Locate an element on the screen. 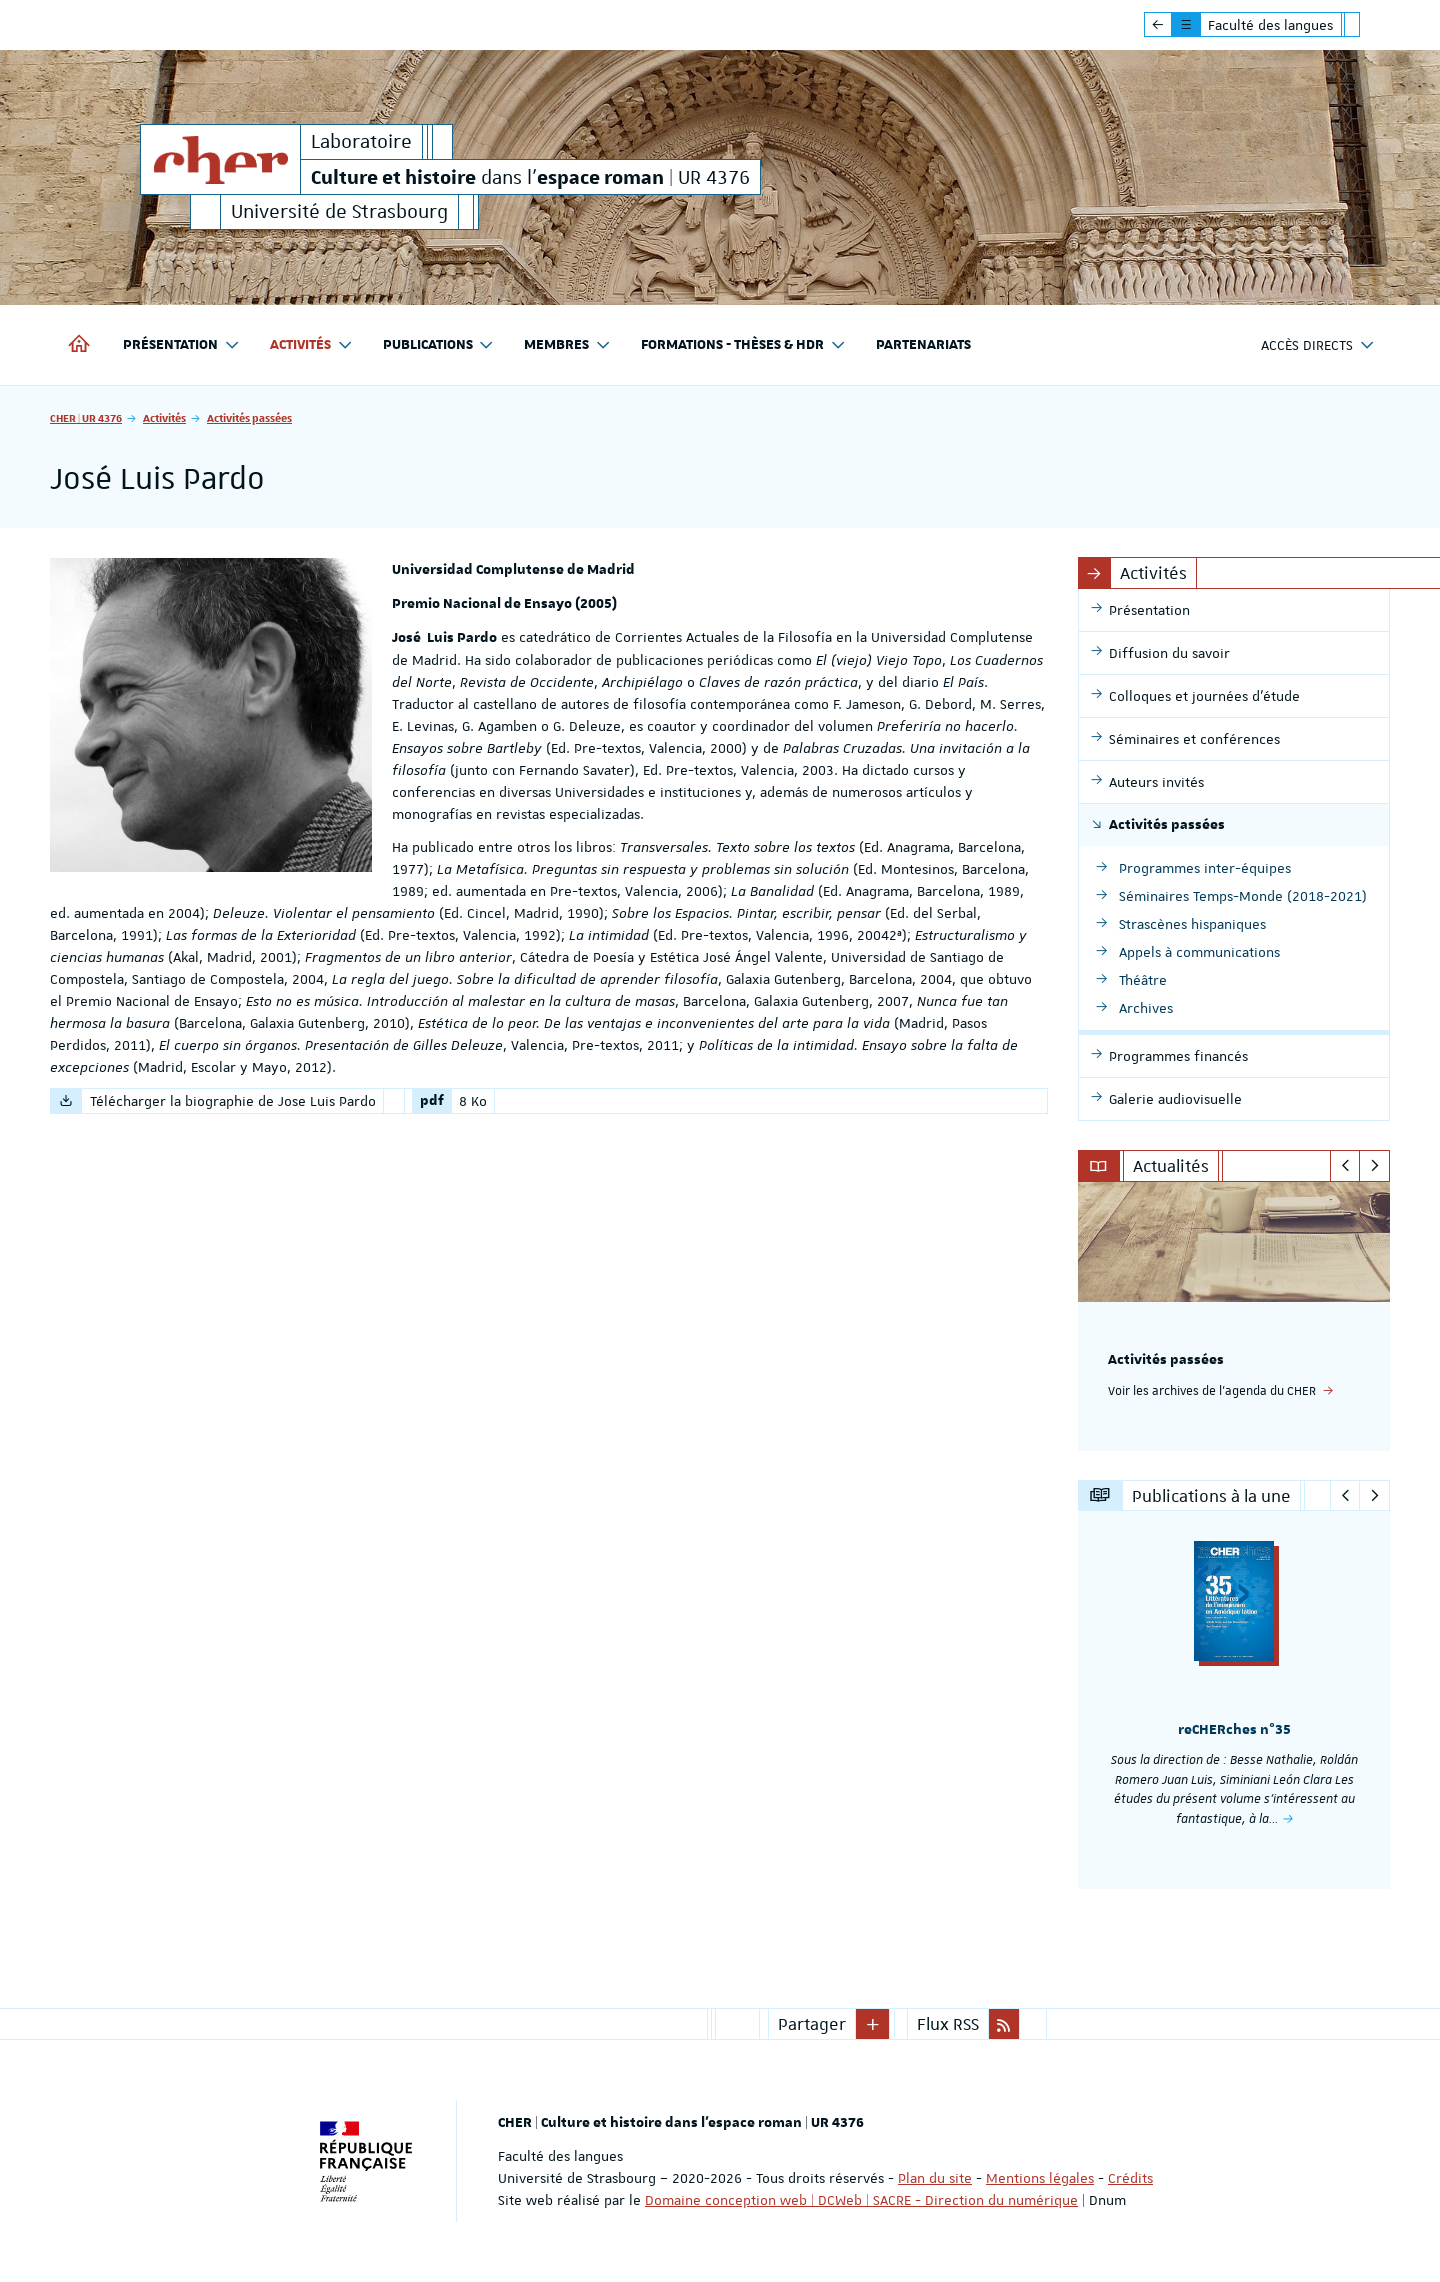 The width and height of the screenshot is (1440, 2282). [option] is located at coordinates (1234, 1316).